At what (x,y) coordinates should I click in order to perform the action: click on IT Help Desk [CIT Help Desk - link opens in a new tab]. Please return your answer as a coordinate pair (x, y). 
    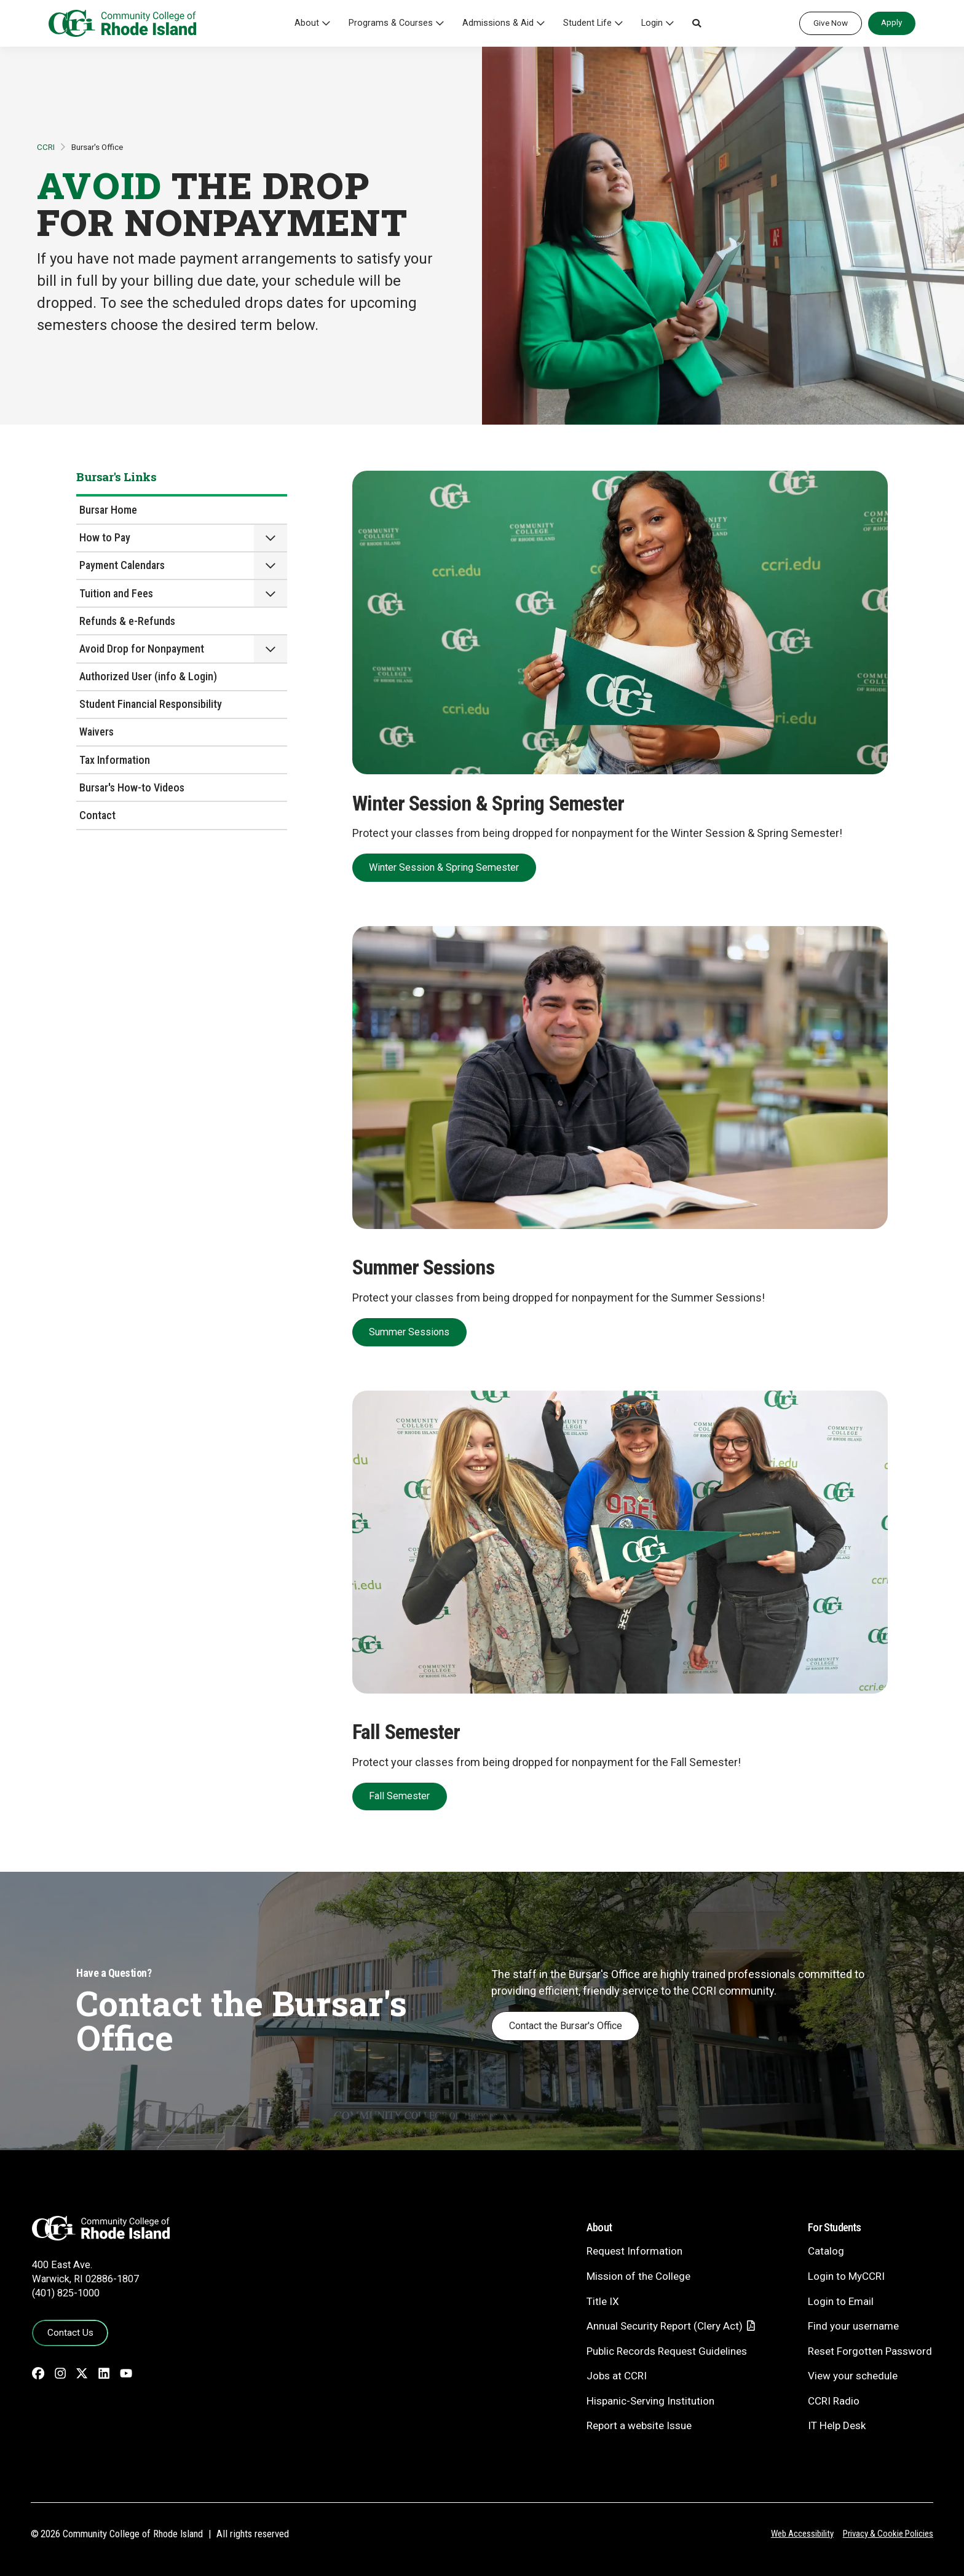
    Looking at the image, I should click on (837, 2425).